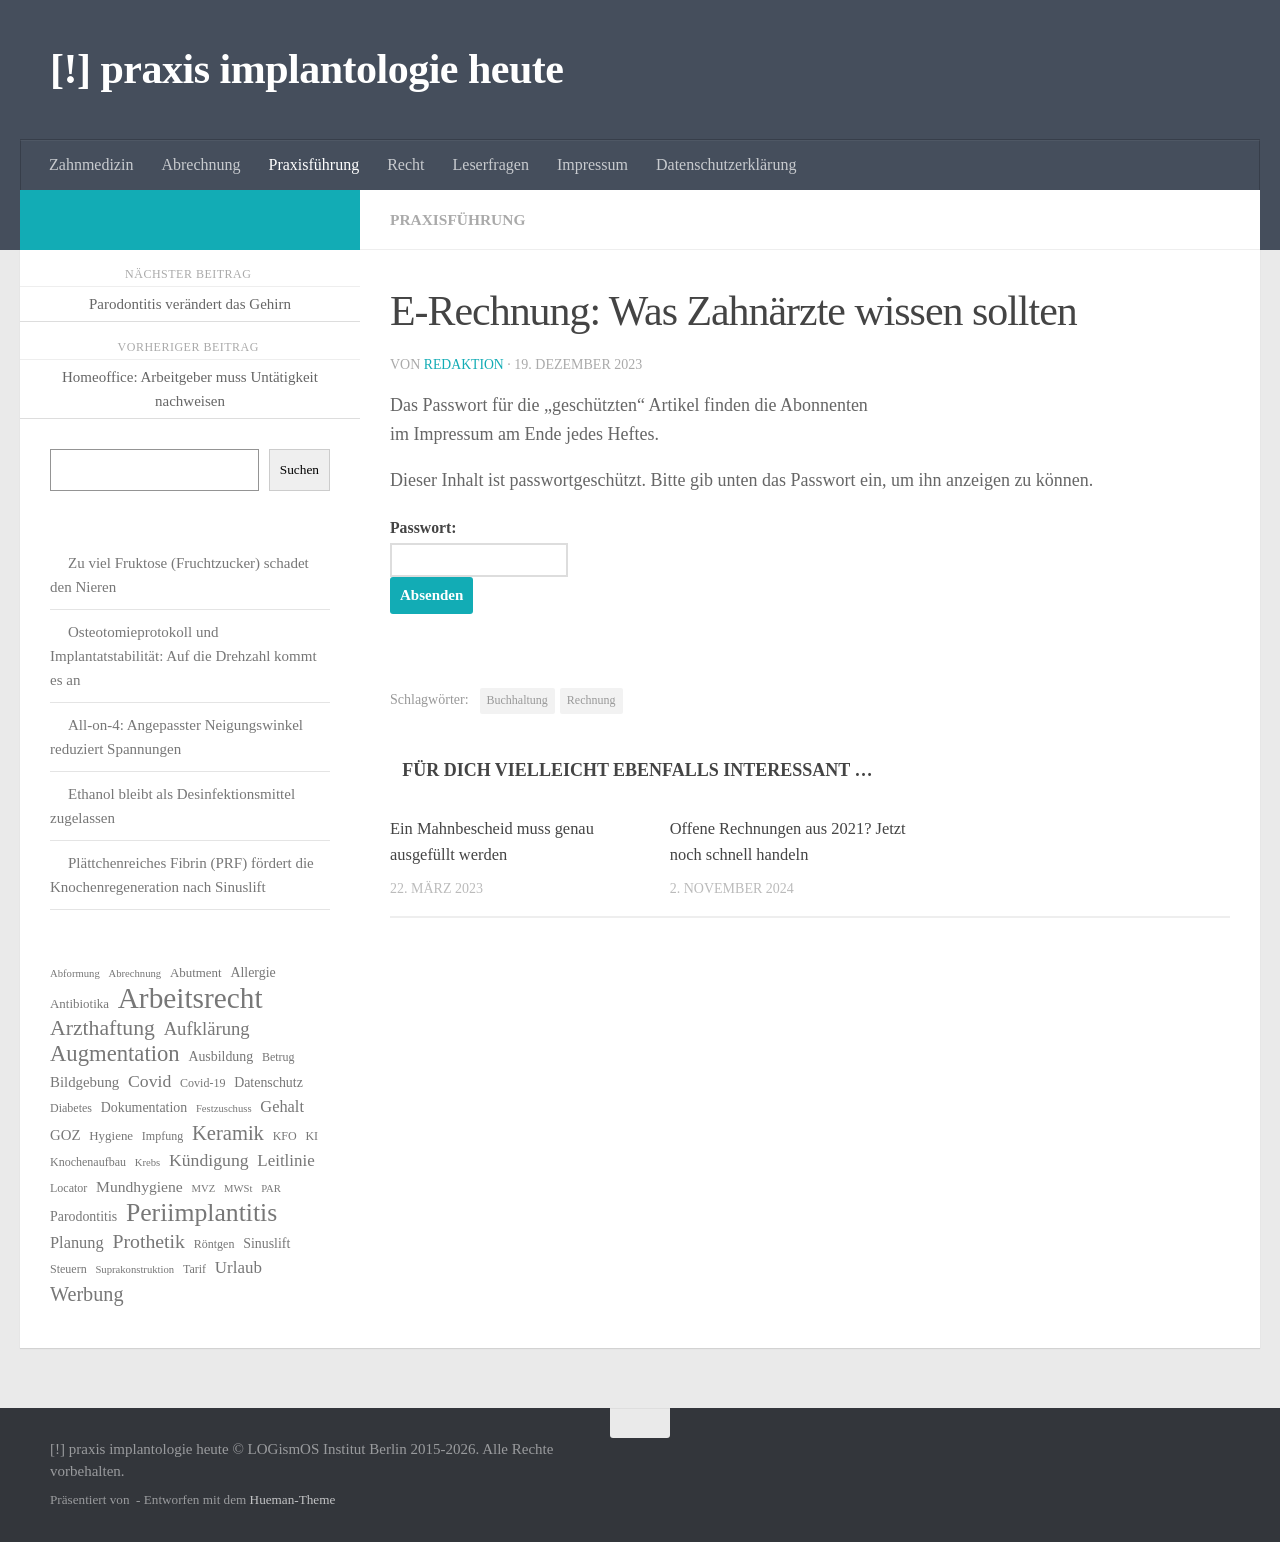  What do you see at coordinates (144, 1107) in the screenshot?
I see `Dokumentation [Dokumentation (8 Einträge)]` at bounding box center [144, 1107].